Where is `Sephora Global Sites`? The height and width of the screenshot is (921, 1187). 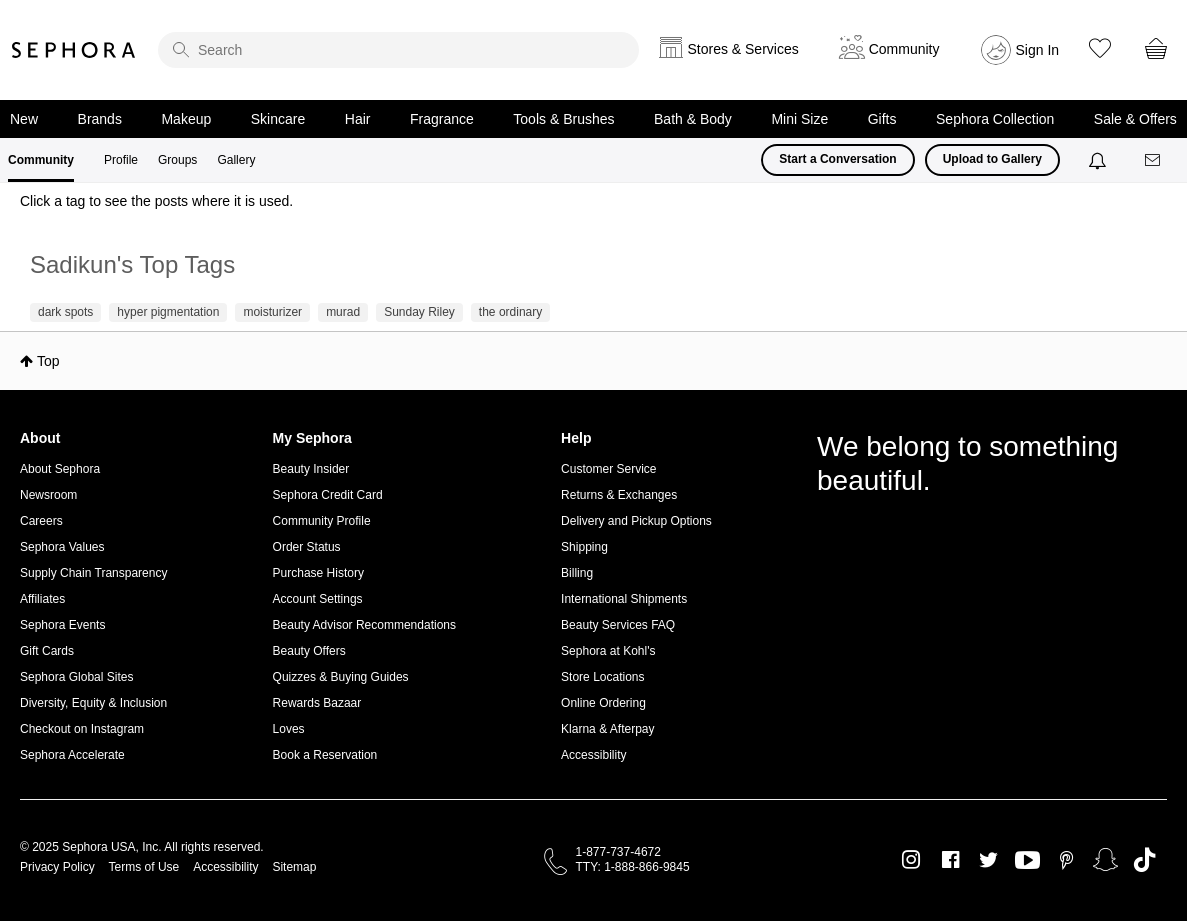 Sephora Global Sites is located at coordinates (76, 677).